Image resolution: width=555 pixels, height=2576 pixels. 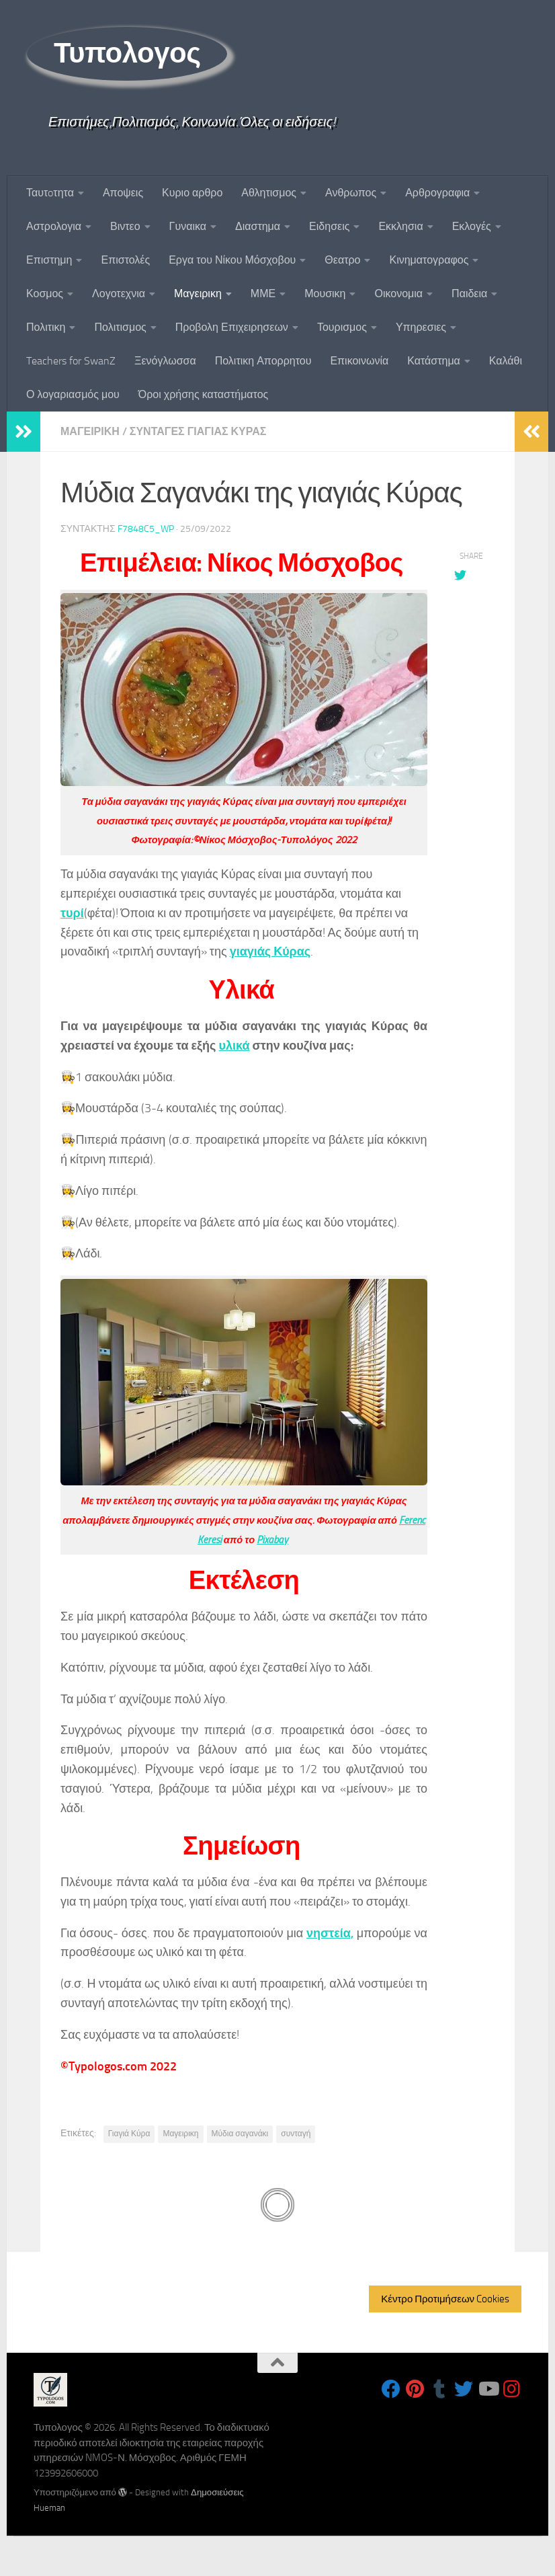 What do you see at coordinates (433, 360) in the screenshot?
I see `Κατάστημα` at bounding box center [433, 360].